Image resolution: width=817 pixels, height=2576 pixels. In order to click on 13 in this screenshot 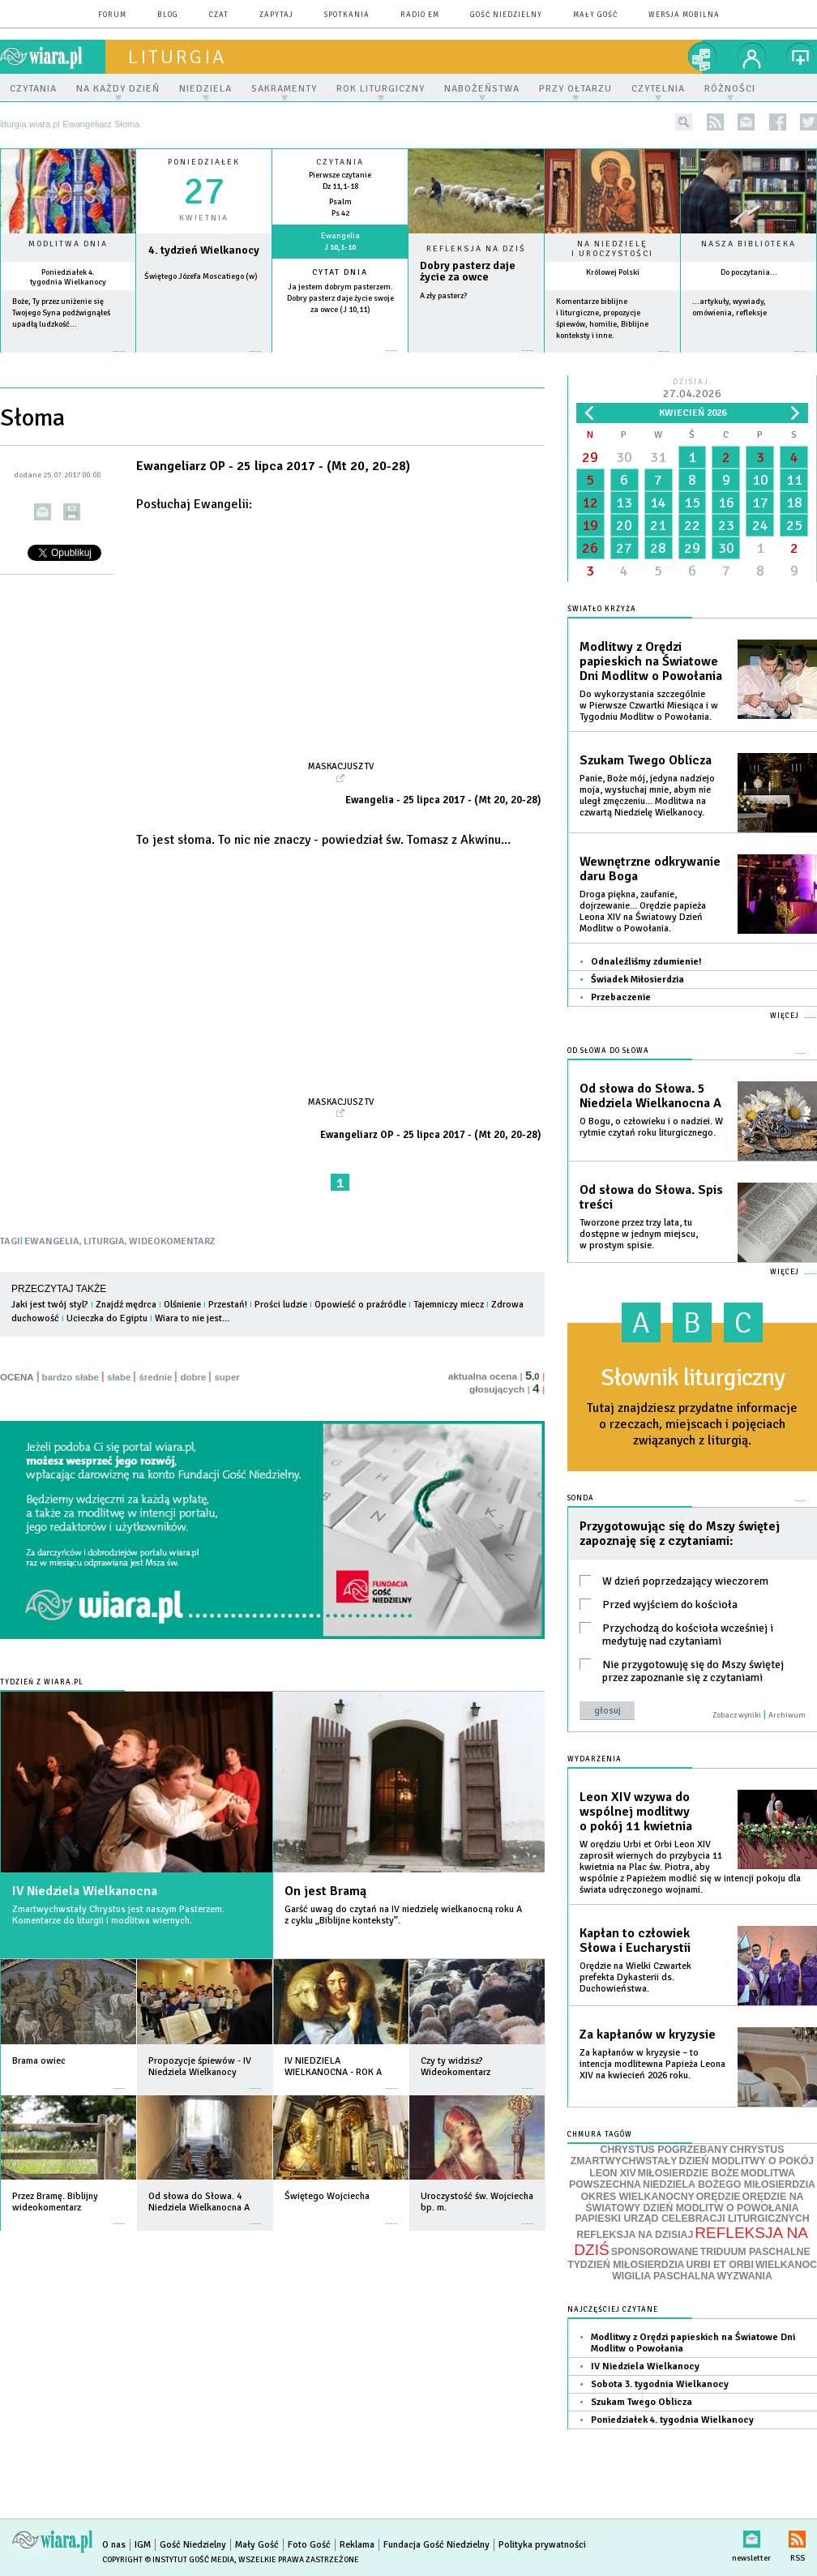, I will do `click(624, 502)`.